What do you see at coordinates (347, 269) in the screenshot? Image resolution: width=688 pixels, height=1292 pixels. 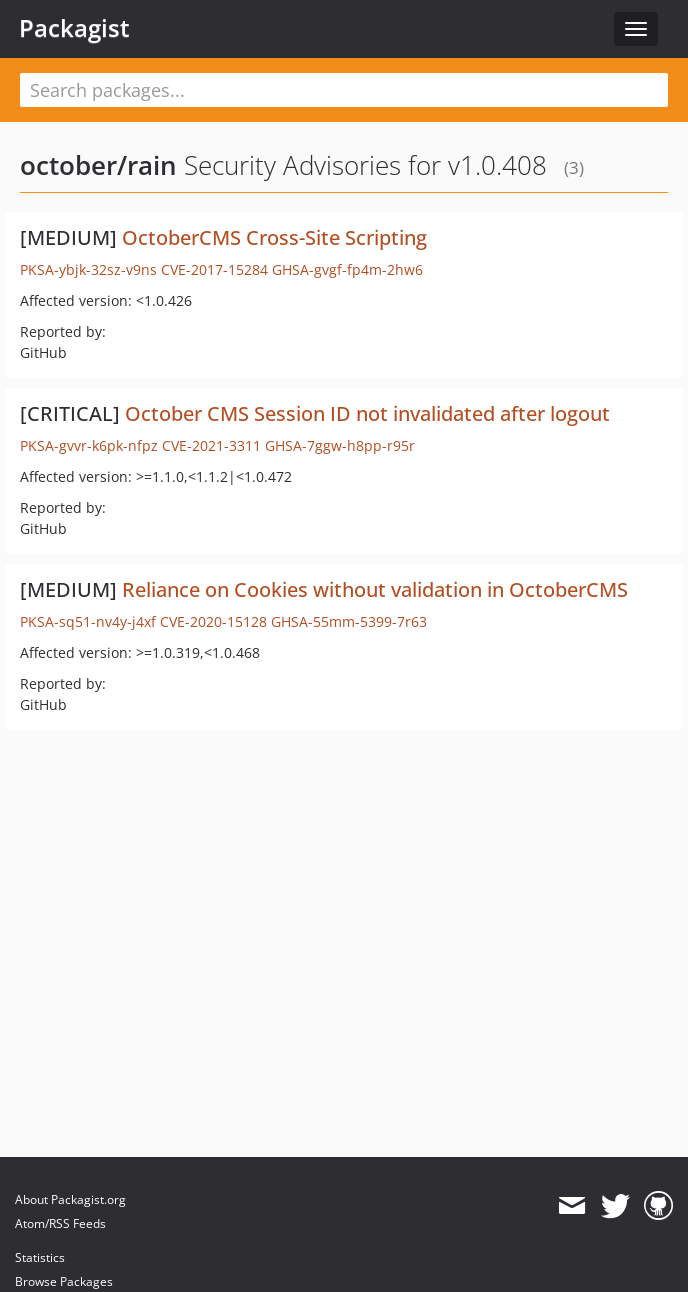 I see `GHSA-gvgf-fp4m-2hw6` at bounding box center [347, 269].